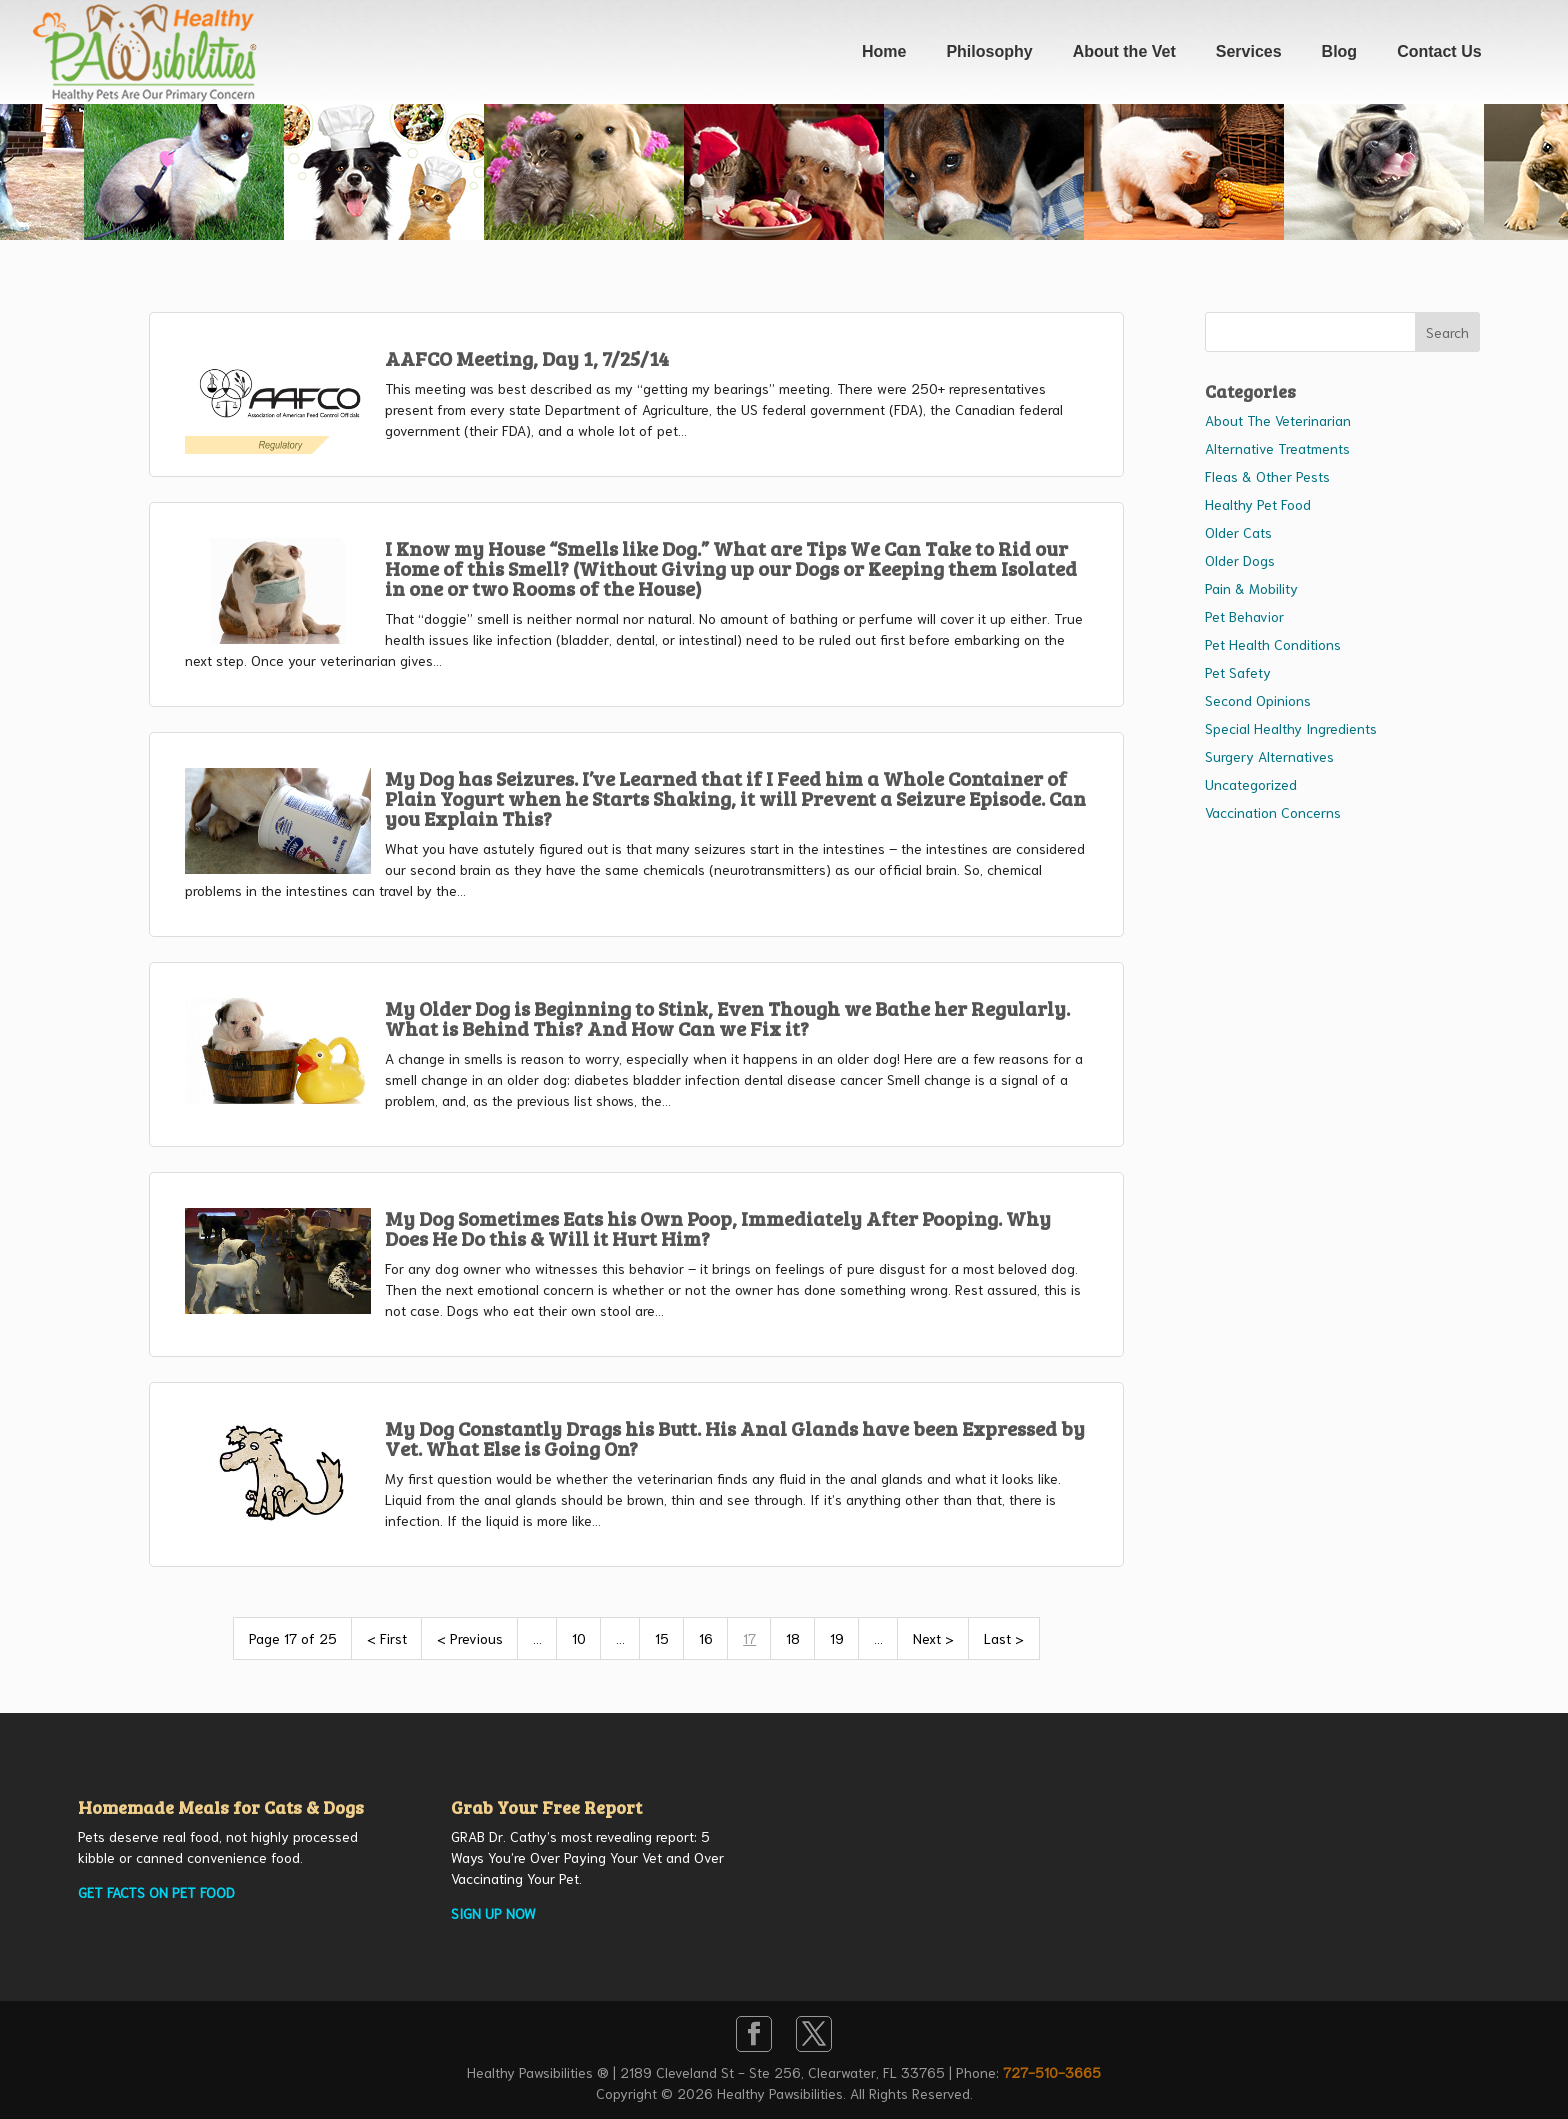  What do you see at coordinates (1238, 532) in the screenshot?
I see `Older Cats` at bounding box center [1238, 532].